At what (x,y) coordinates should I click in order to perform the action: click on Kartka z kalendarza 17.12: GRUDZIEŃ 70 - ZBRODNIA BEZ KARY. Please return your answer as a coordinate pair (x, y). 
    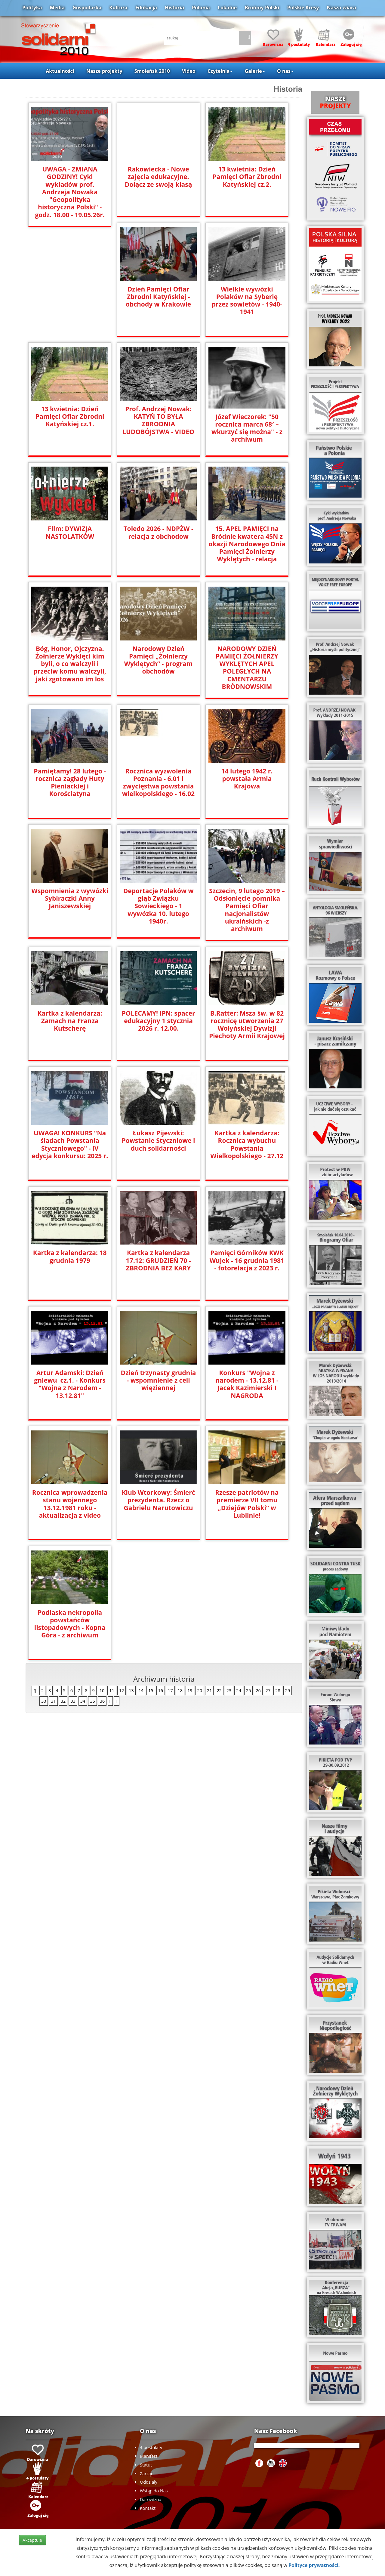
    Looking at the image, I should click on (158, 1257).